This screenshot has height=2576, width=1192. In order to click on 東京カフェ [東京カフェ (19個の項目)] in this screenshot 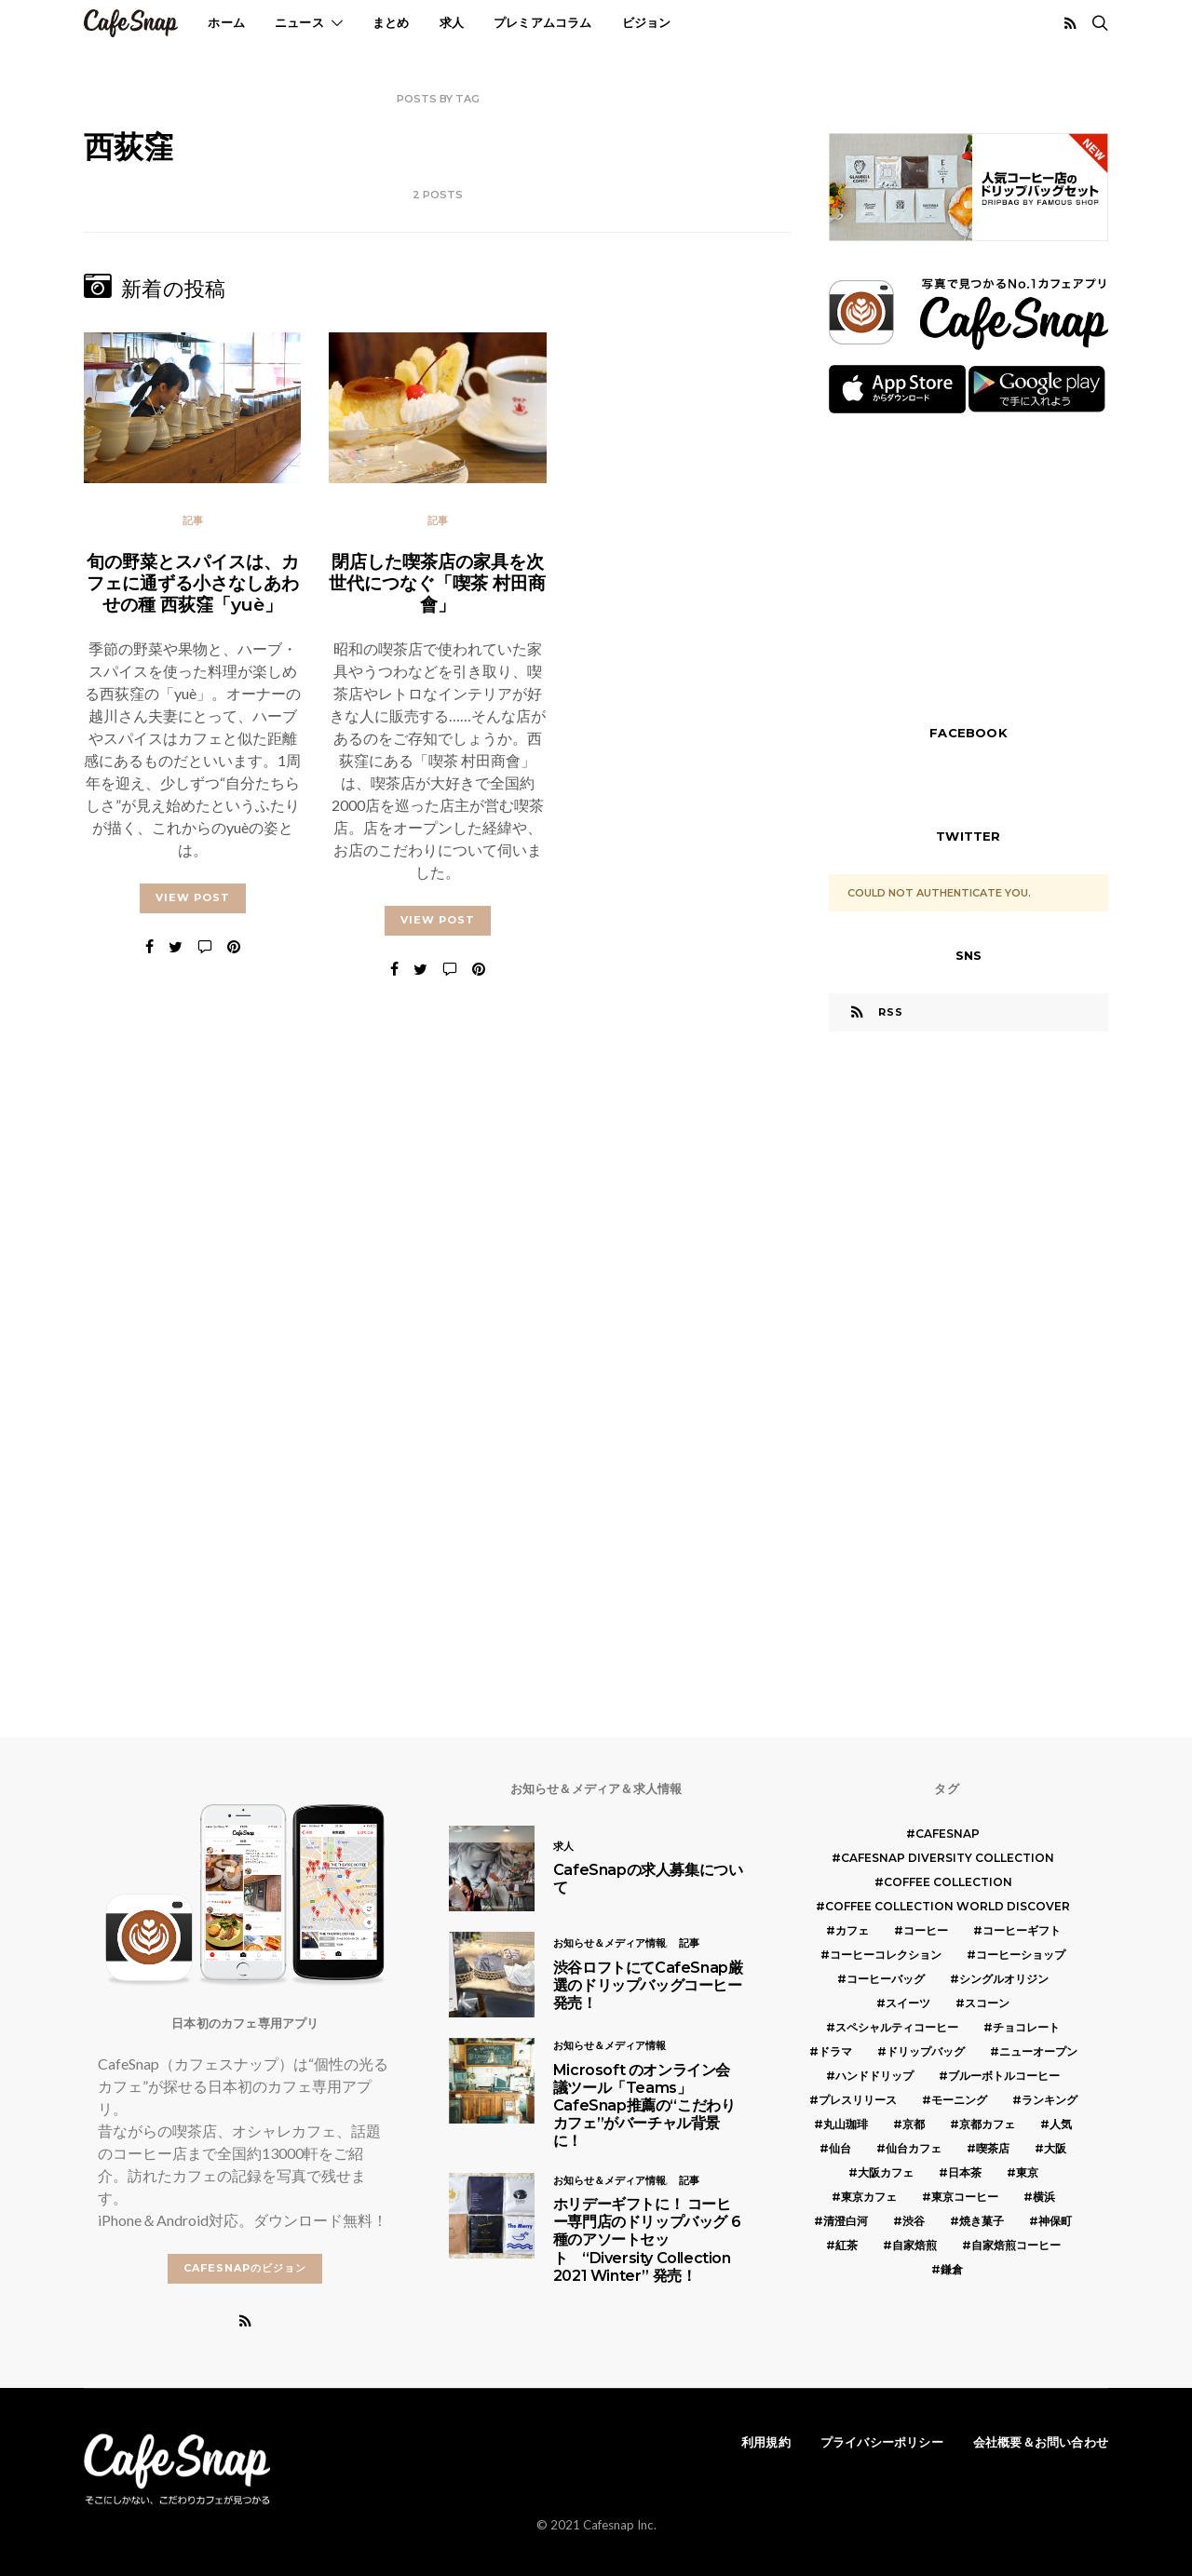, I will do `click(869, 2197)`.